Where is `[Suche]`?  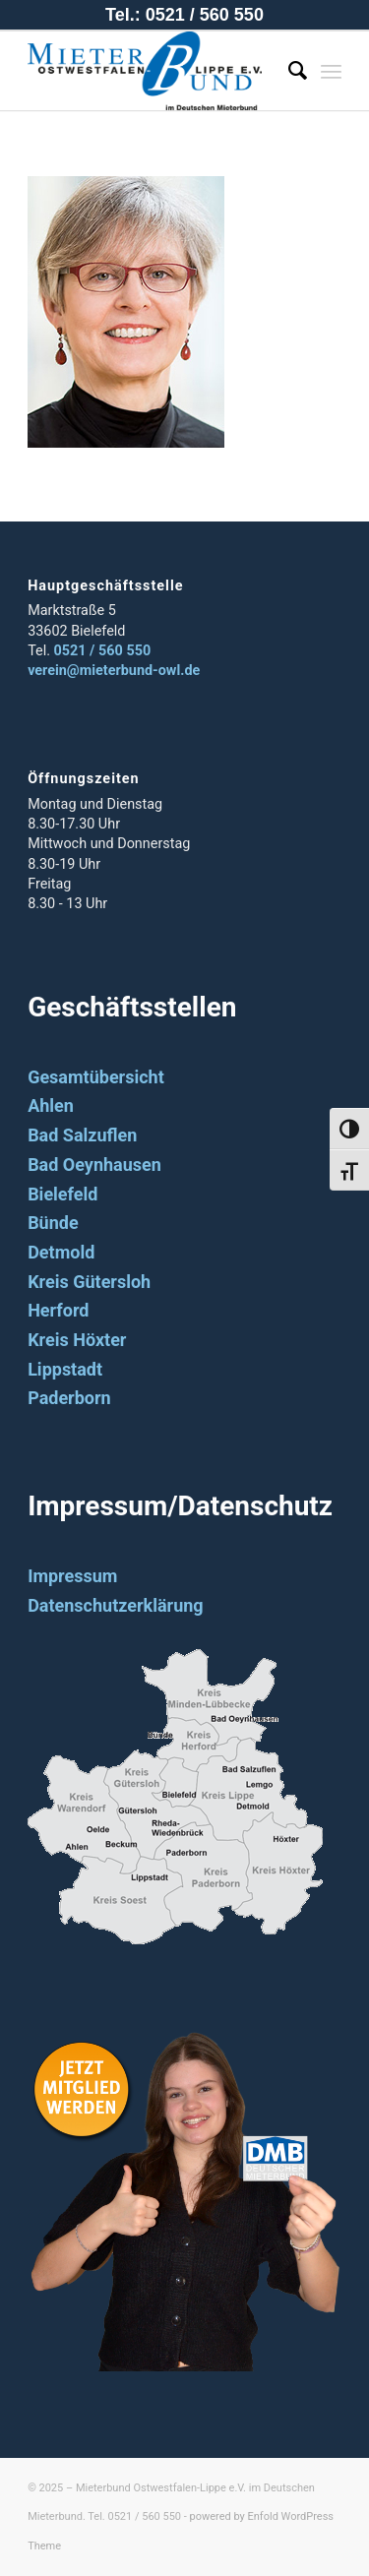
[Suche] is located at coordinates (288, 70).